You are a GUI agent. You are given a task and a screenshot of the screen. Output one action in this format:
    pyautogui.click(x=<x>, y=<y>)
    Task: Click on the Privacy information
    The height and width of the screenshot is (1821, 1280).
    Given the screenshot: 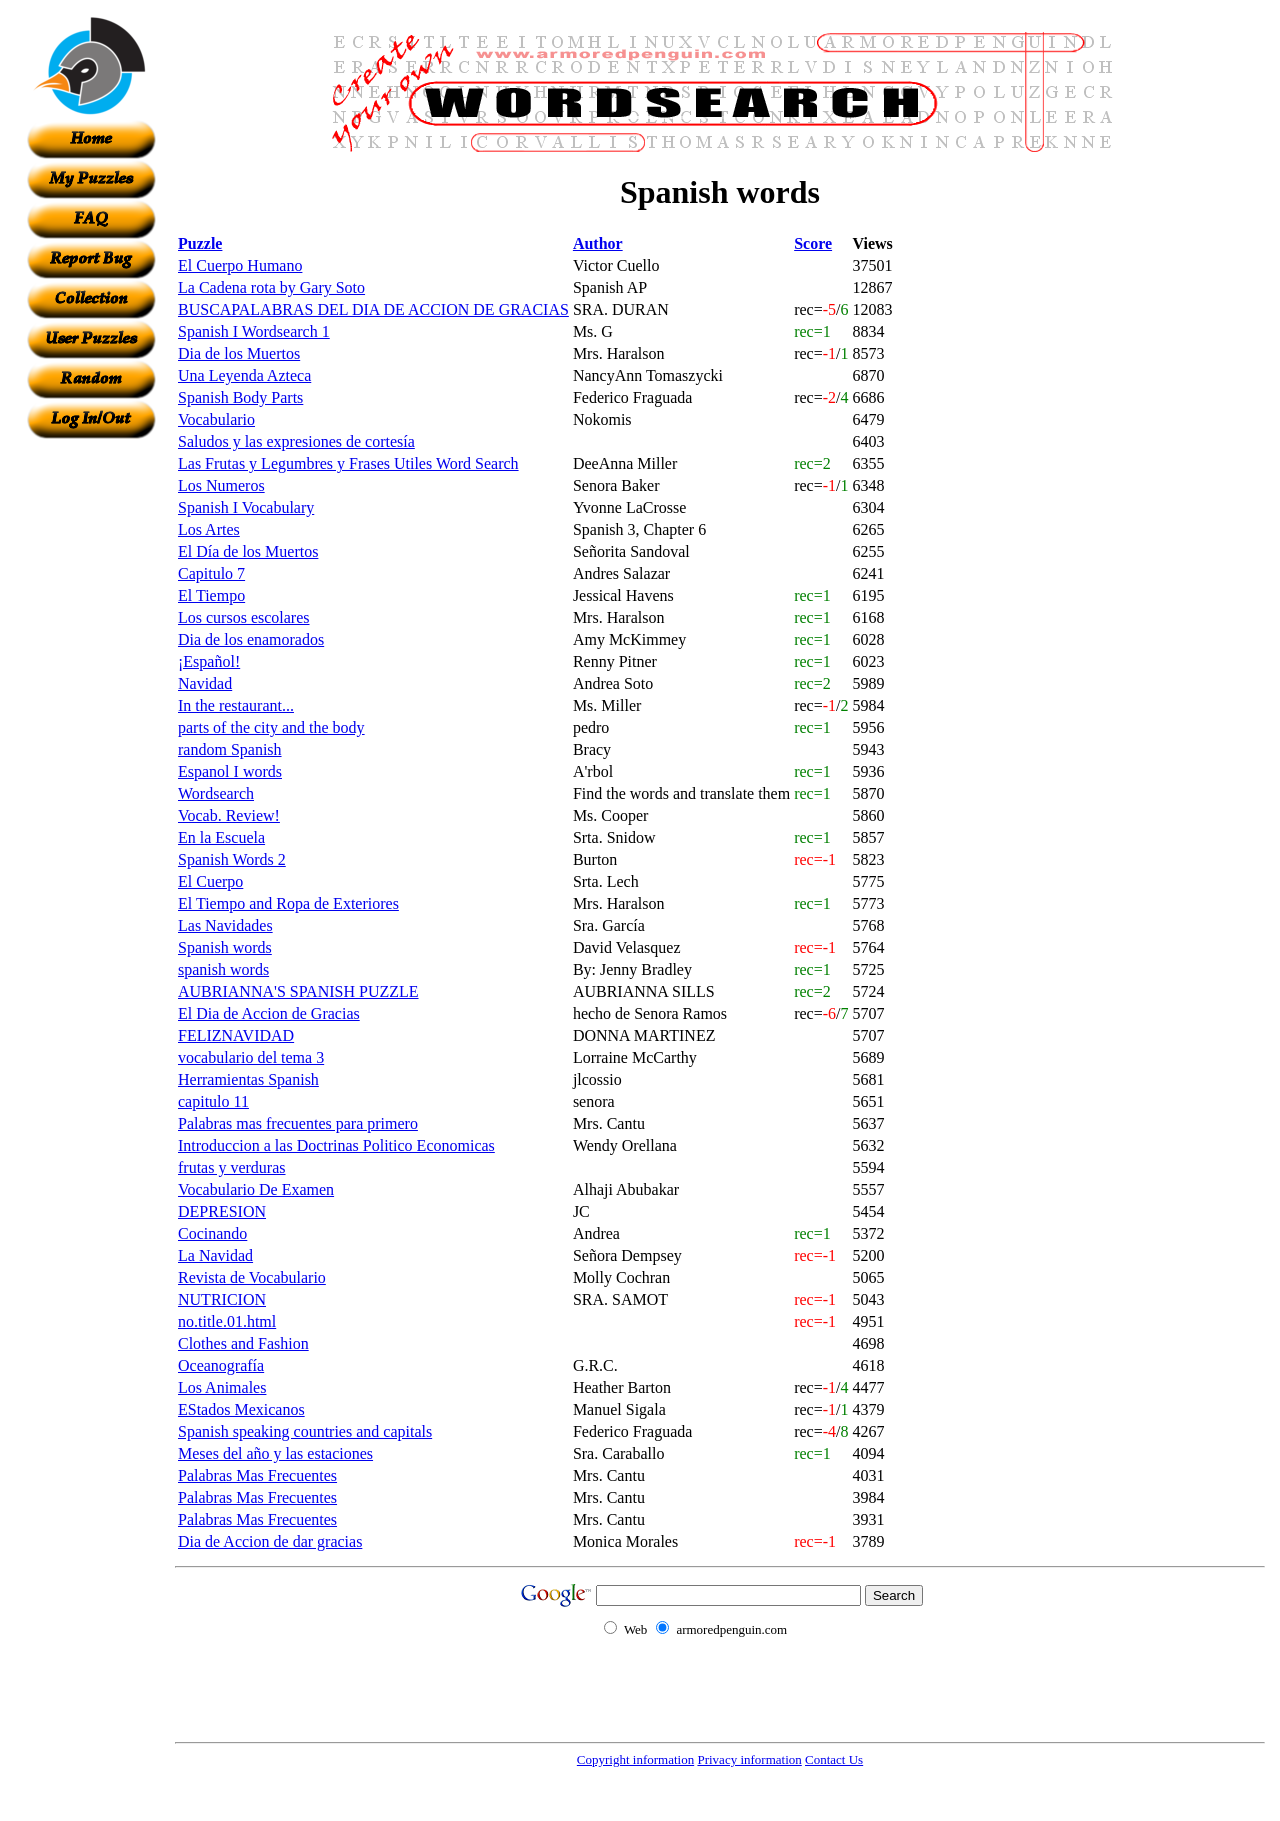 What is the action you would take?
    pyautogui.click(x=749, y=1759)
    